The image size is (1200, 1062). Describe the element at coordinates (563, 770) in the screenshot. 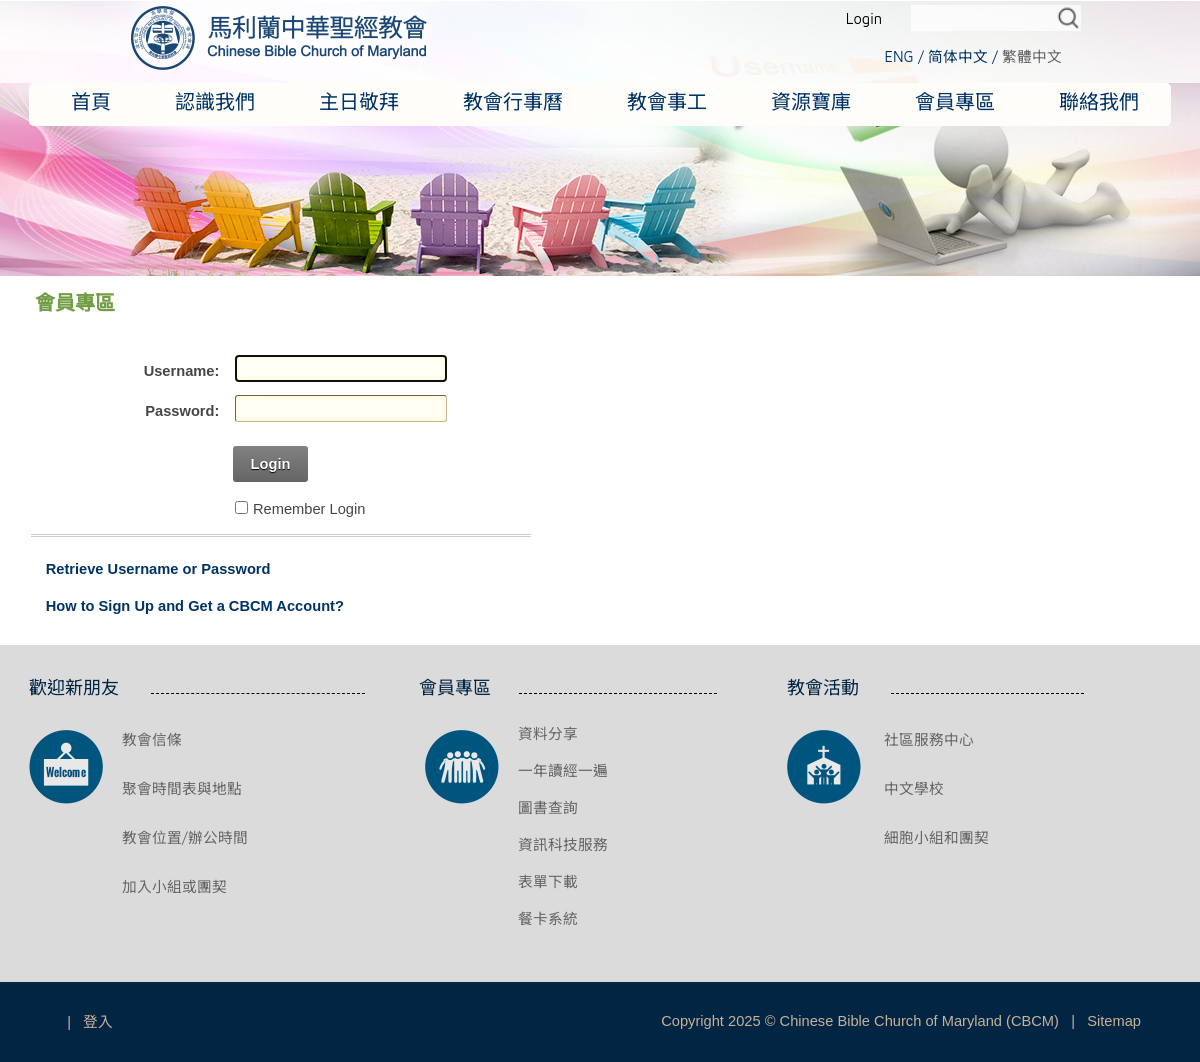

I see `一年讀經一遍` at that location.